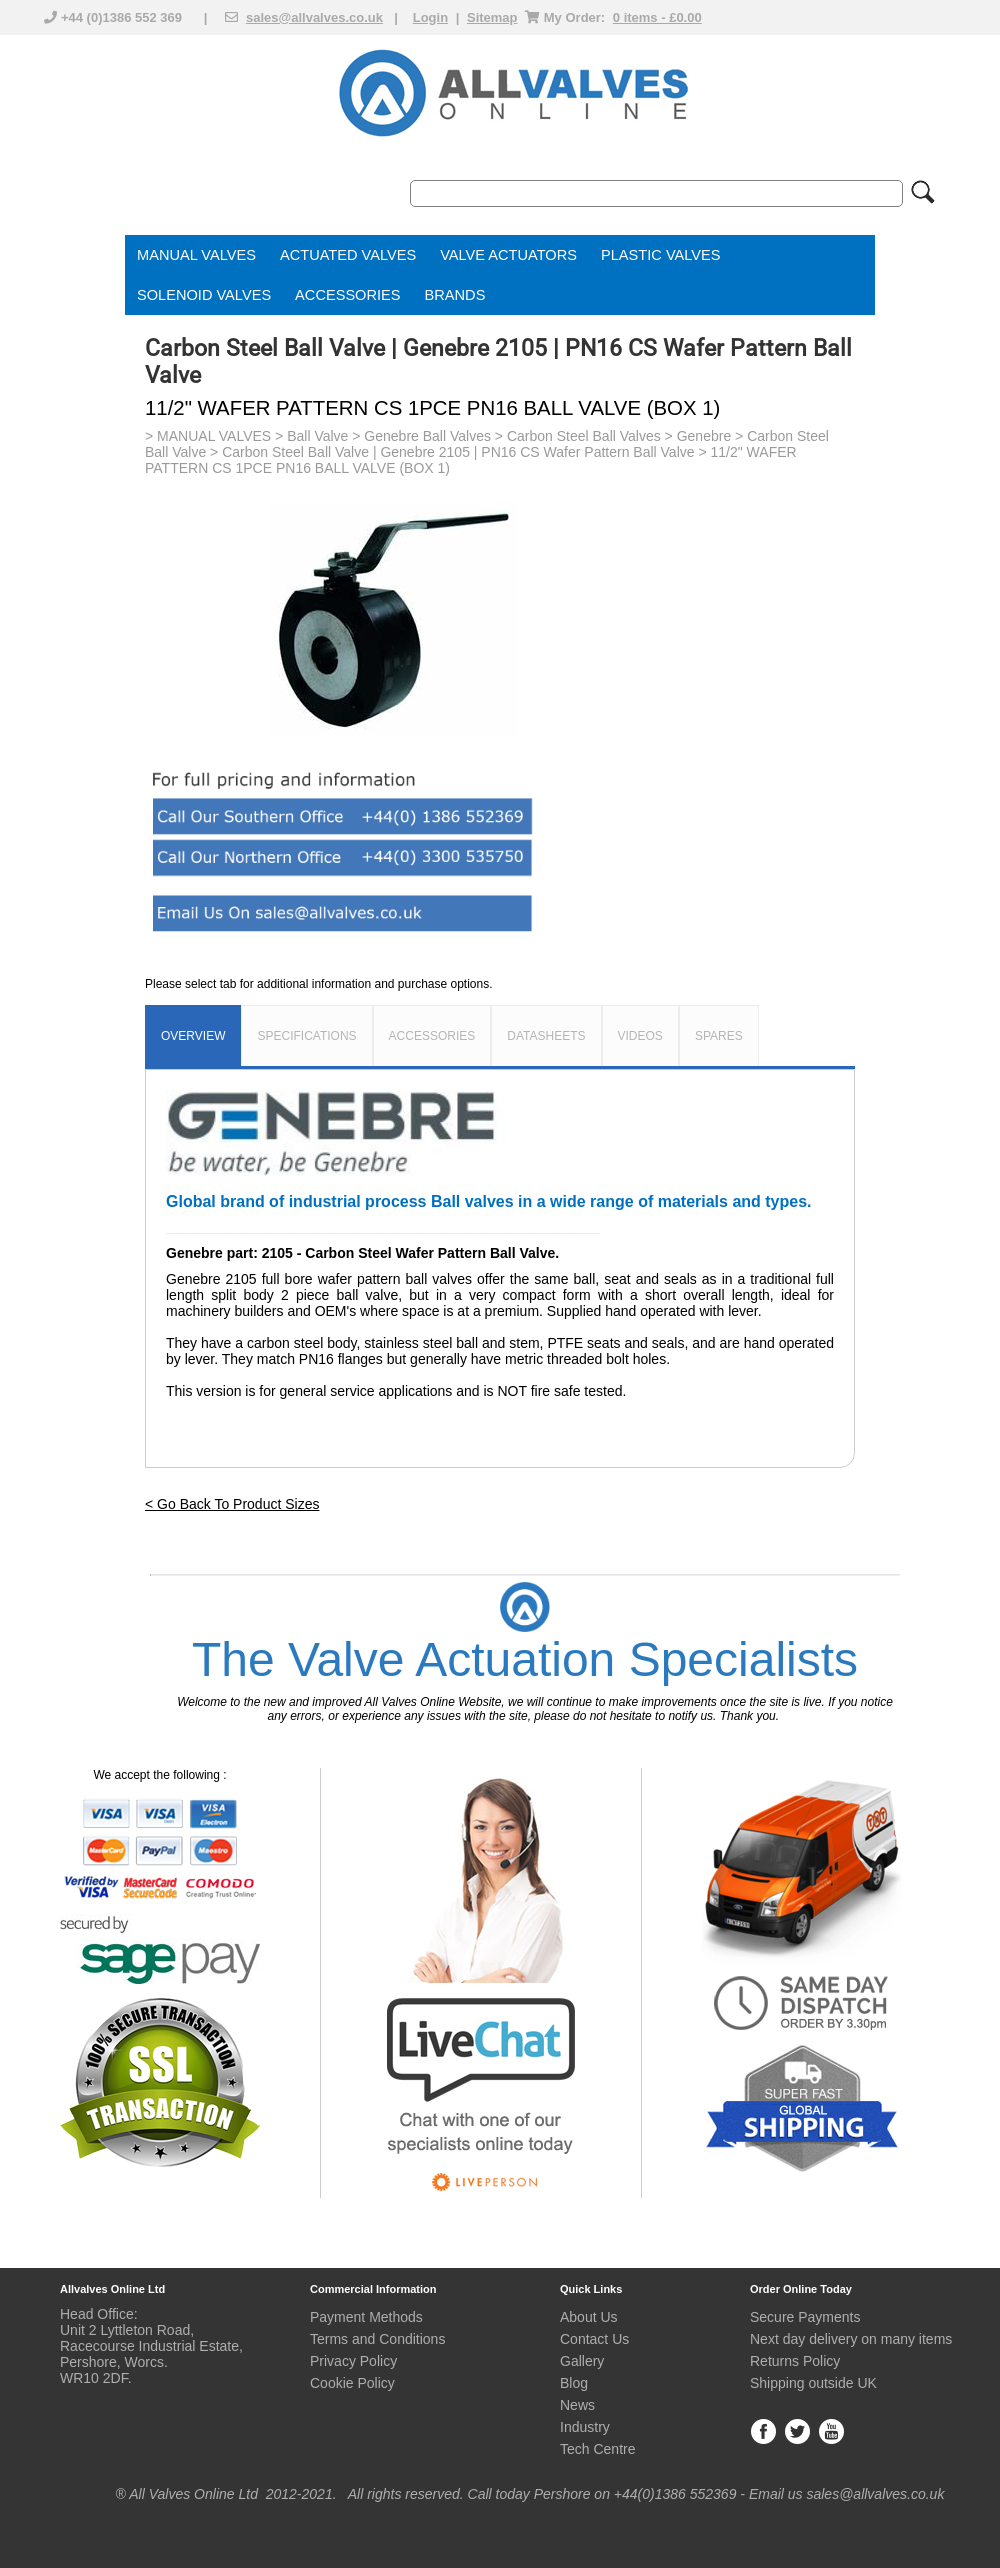 Image resolution: width=1000 pixels, height=2568 pixels. Describe the element at coordinates (657, 17) in the screenshot. I see `0 items - £0.00` at that location.